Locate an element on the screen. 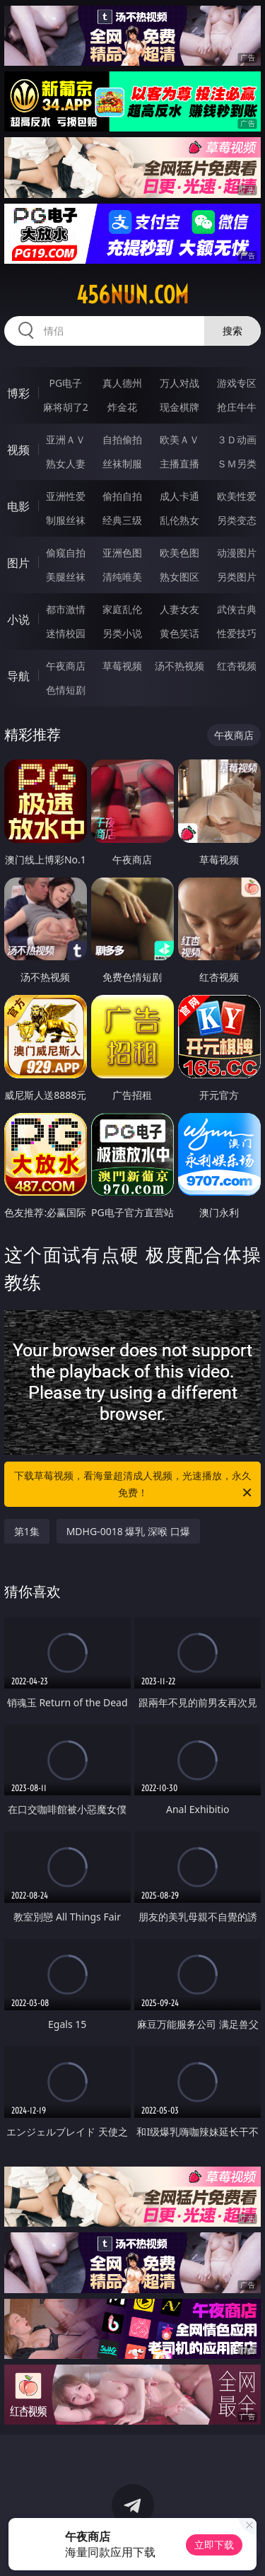 This screenshot has width=265, height=2576. 游戏专区 is located at coordinates (237, 383).